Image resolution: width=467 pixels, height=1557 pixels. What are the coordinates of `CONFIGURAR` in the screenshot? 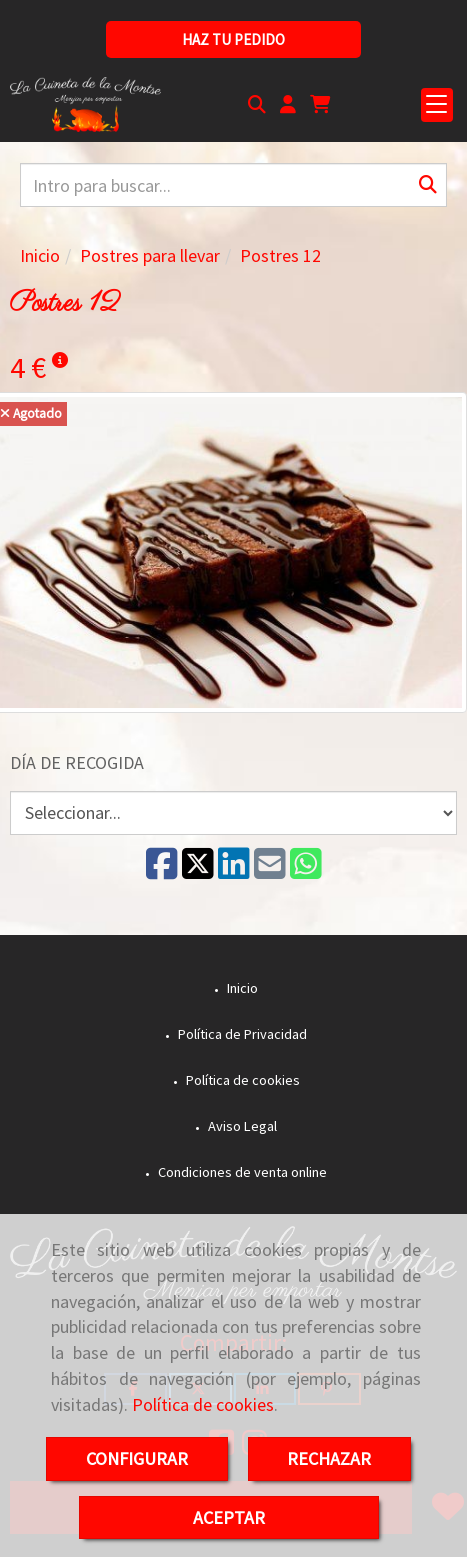 It's located at (137, 1458).